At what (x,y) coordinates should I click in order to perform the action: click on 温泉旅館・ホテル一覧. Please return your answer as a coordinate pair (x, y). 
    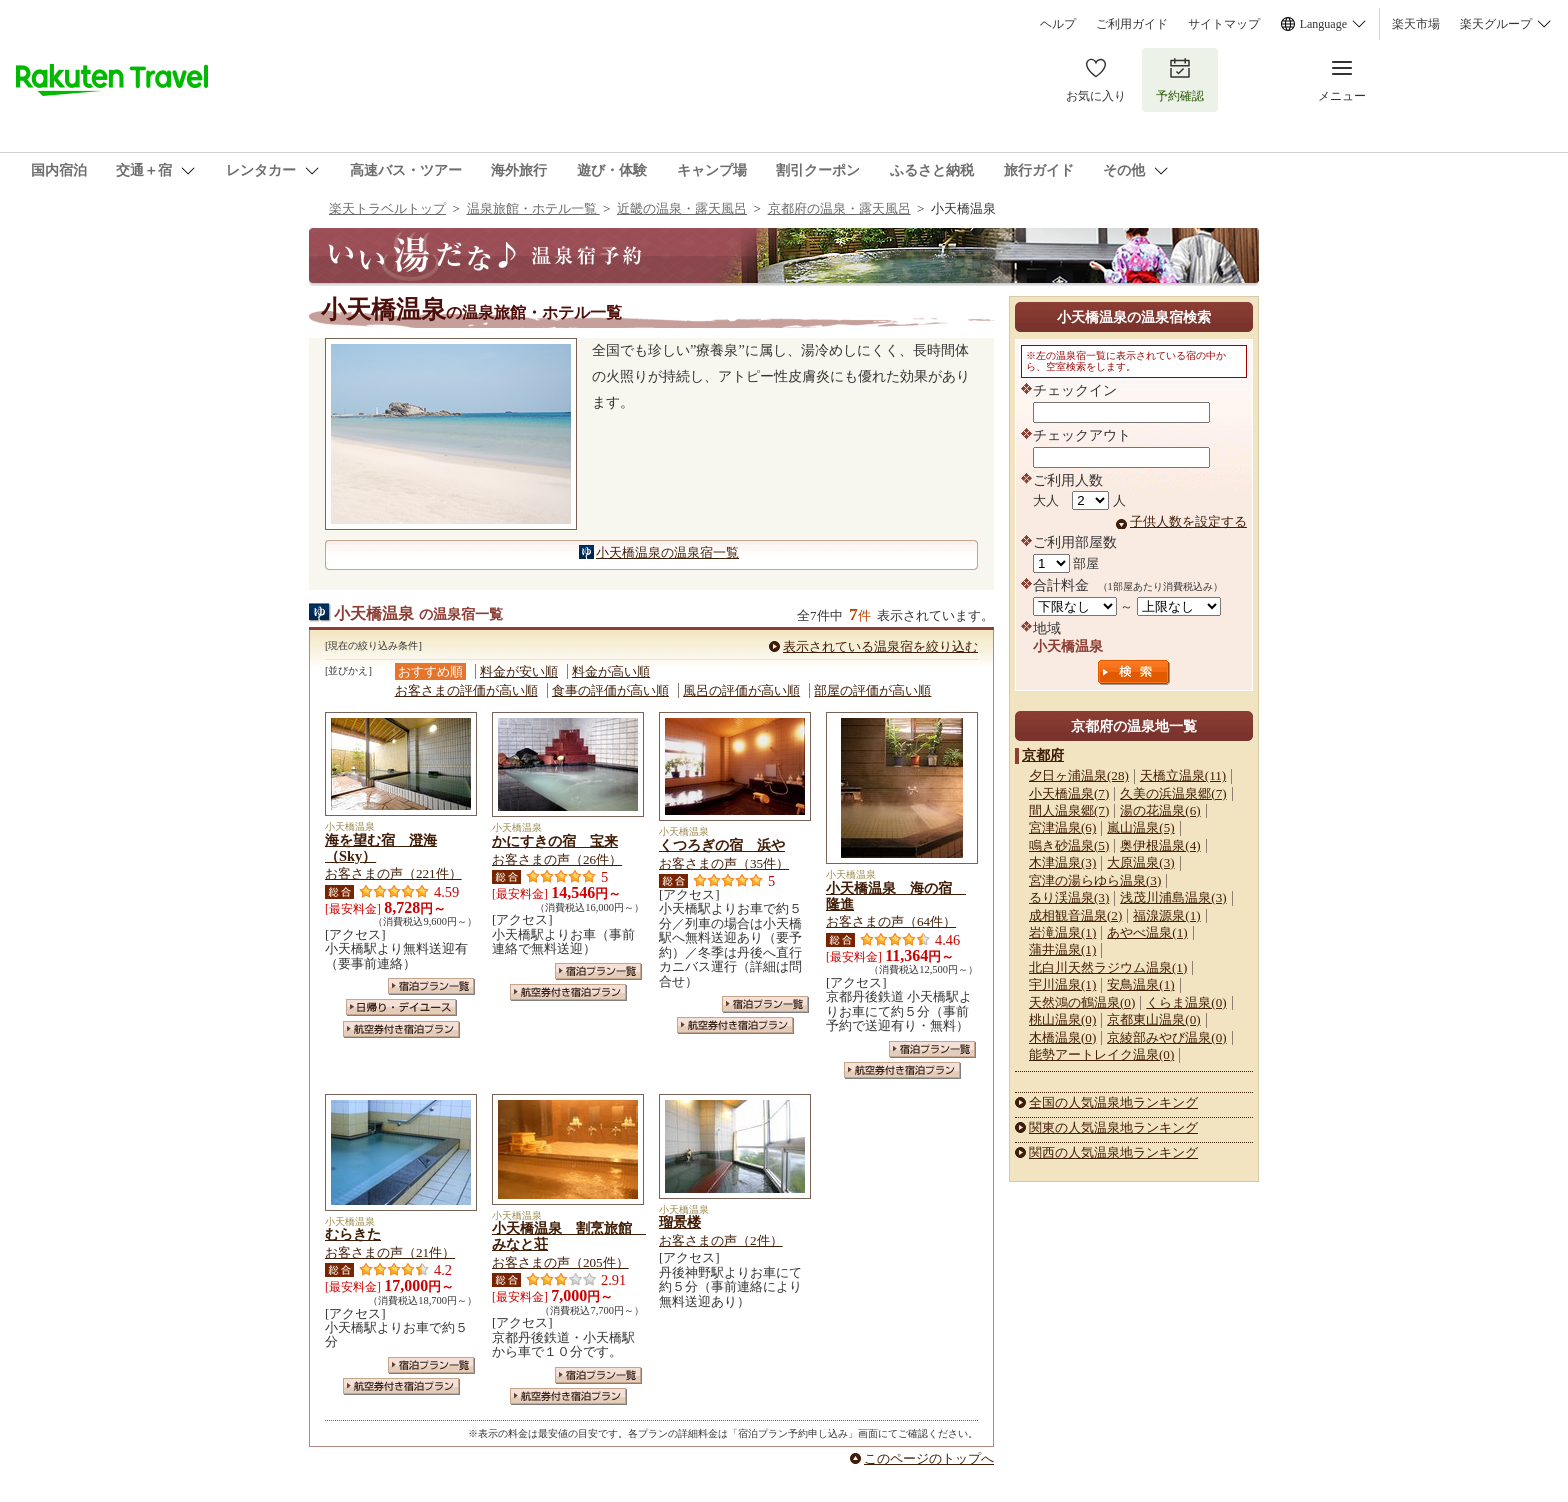
    Looking at the image, I should click on (533, 208).